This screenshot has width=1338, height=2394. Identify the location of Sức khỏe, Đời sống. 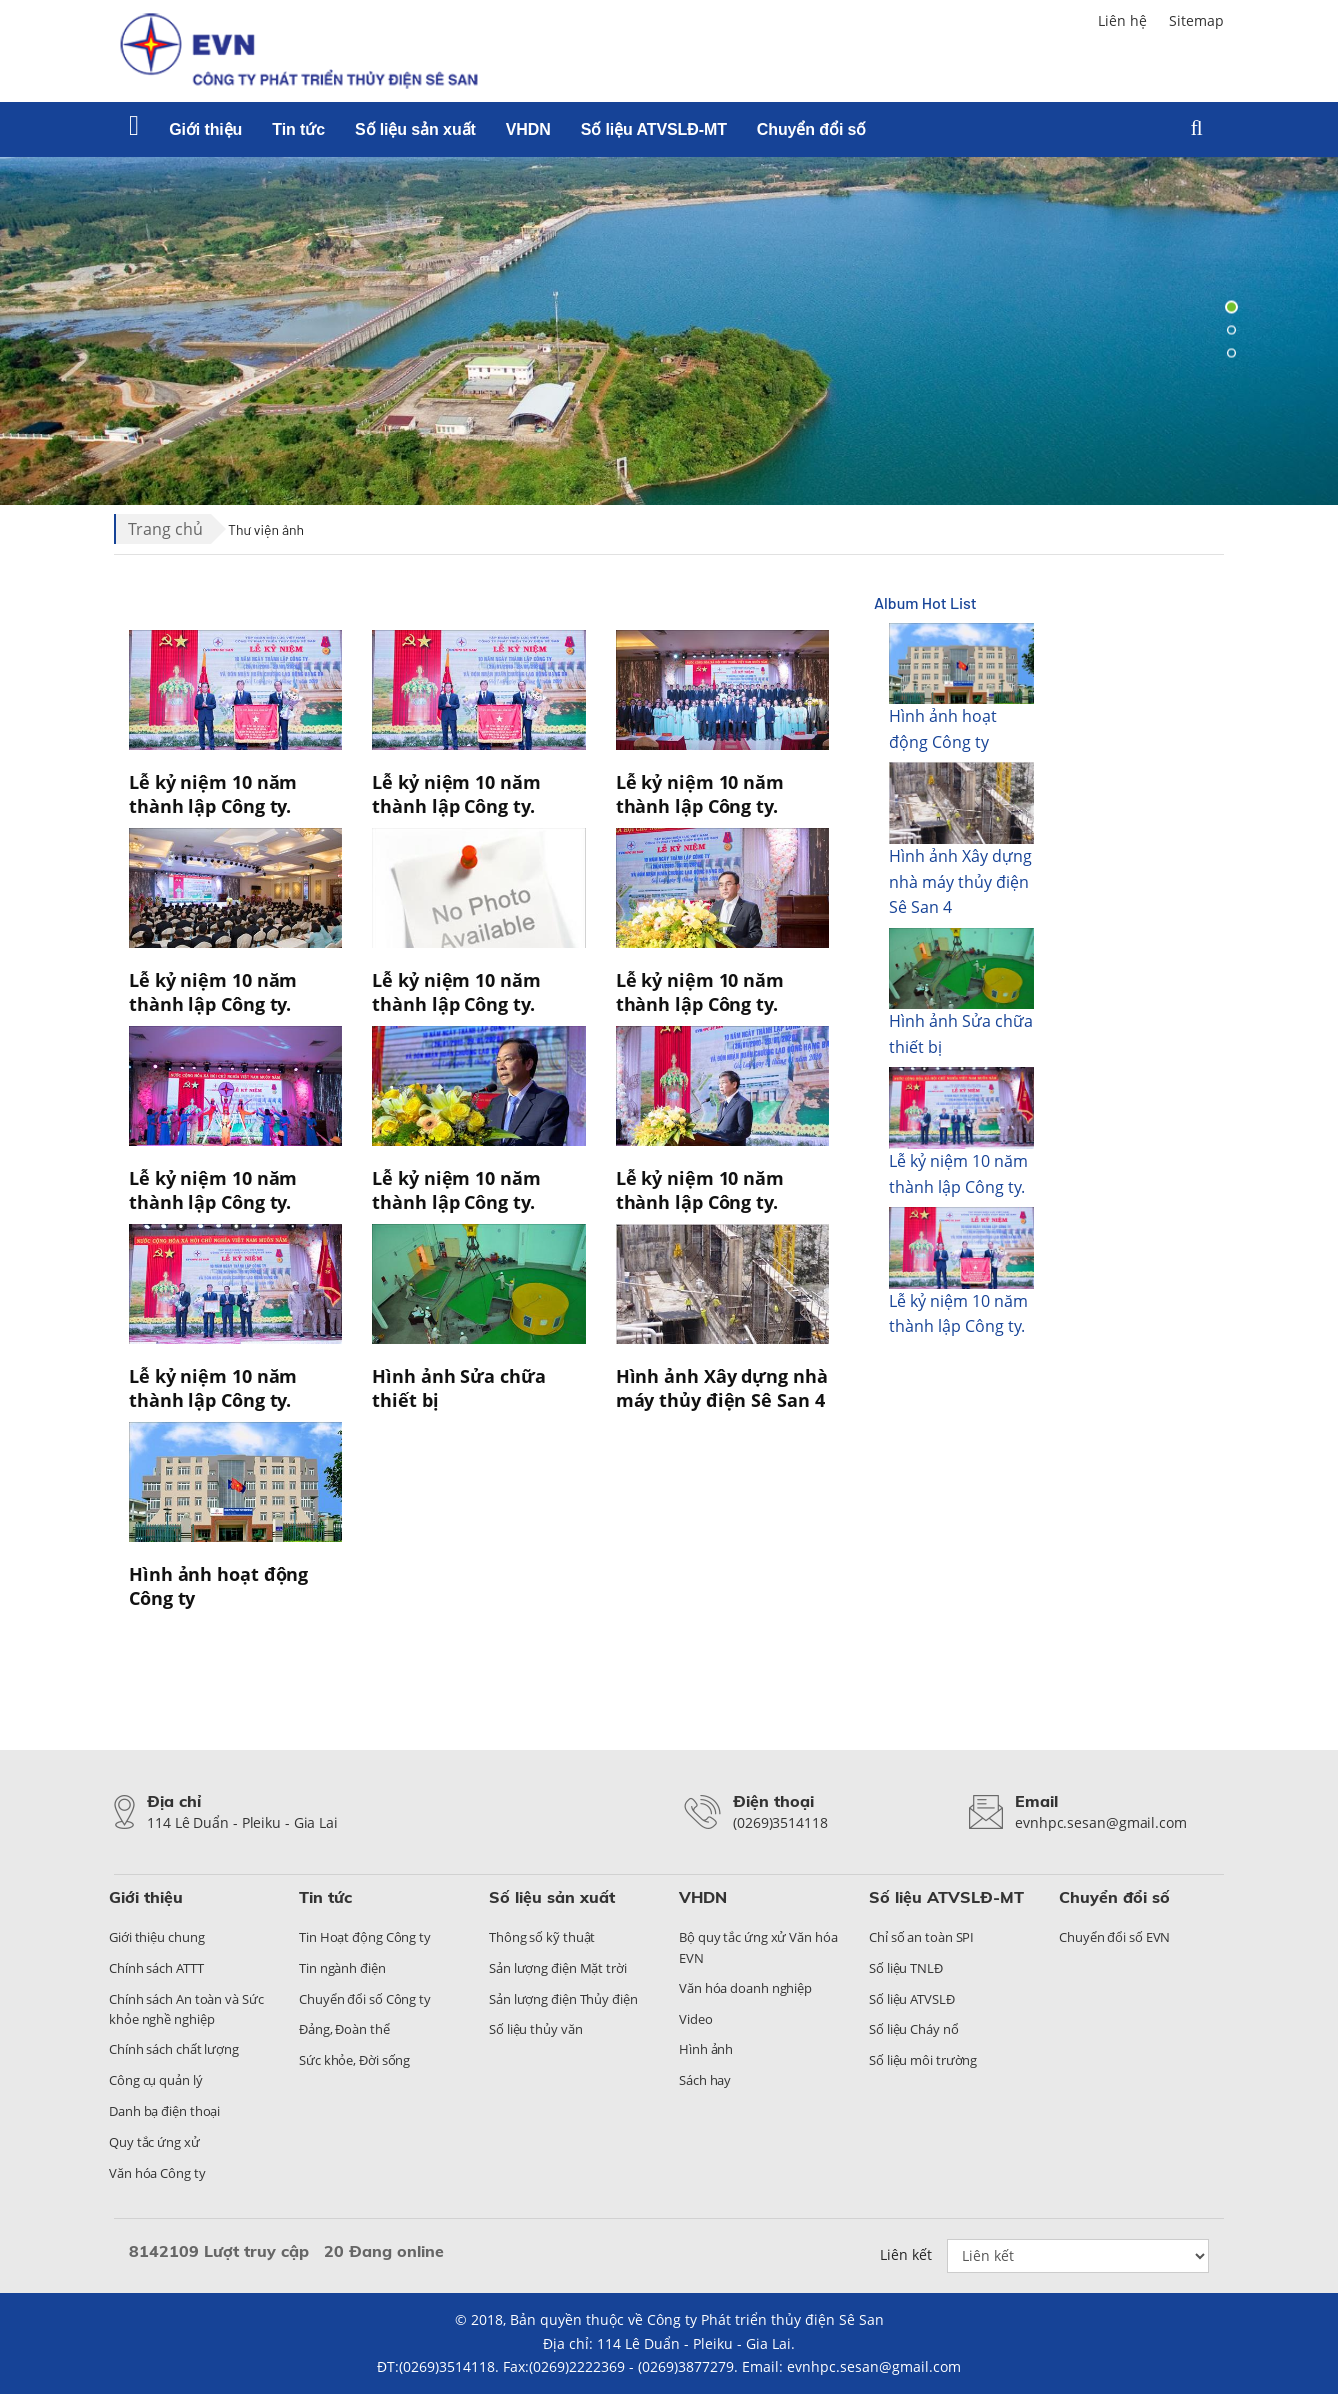
(354, 2060).